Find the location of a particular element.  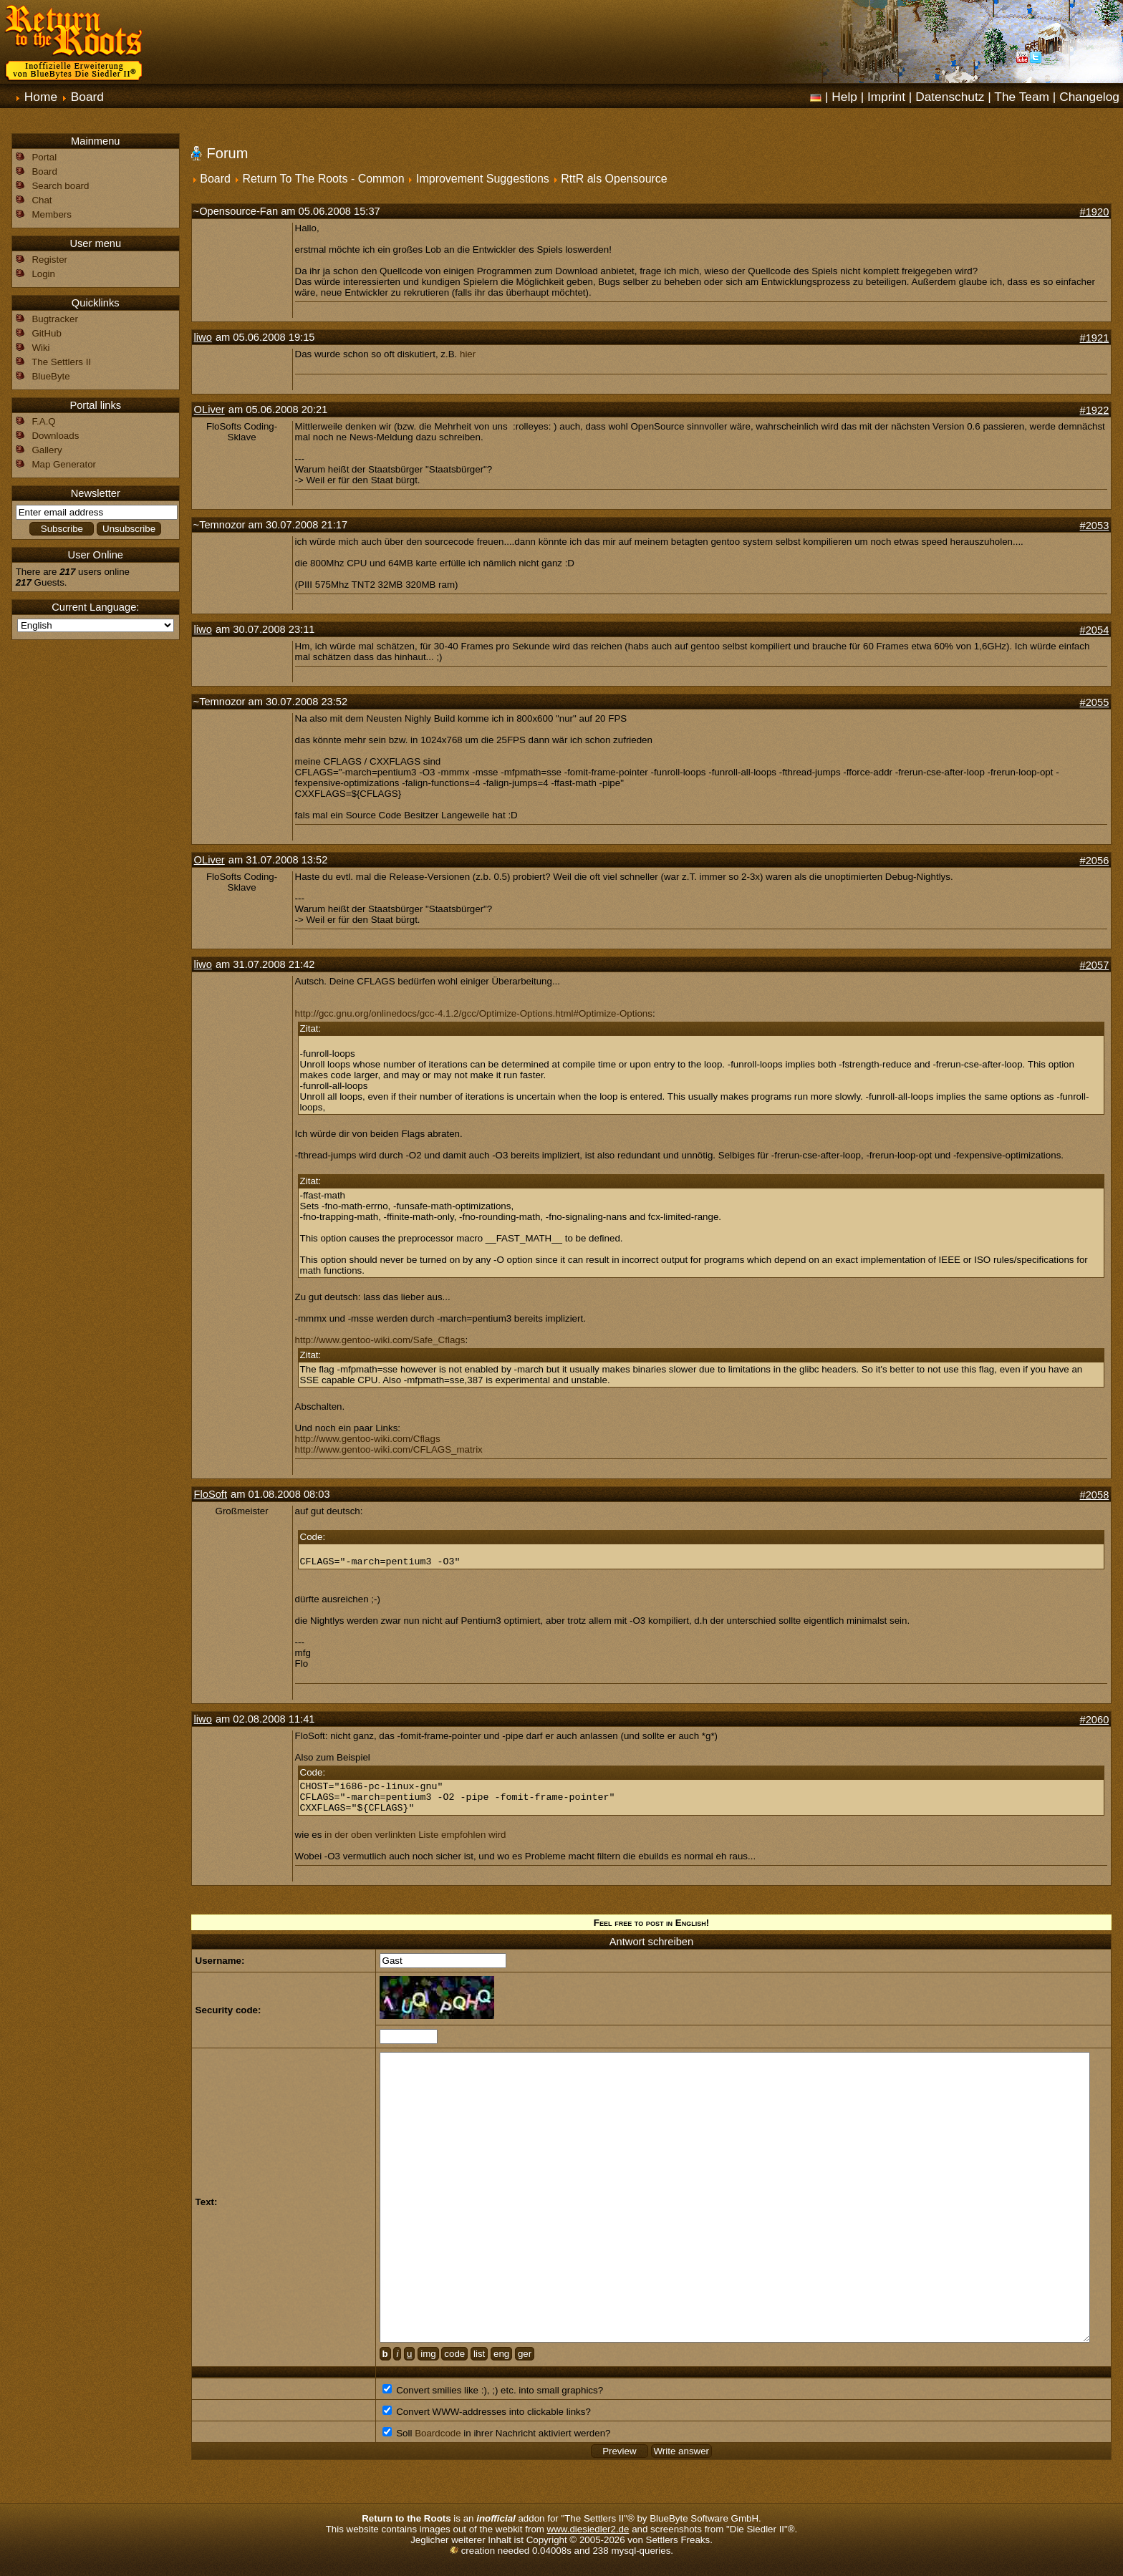

Gallery is located at coordinates (47, 450).